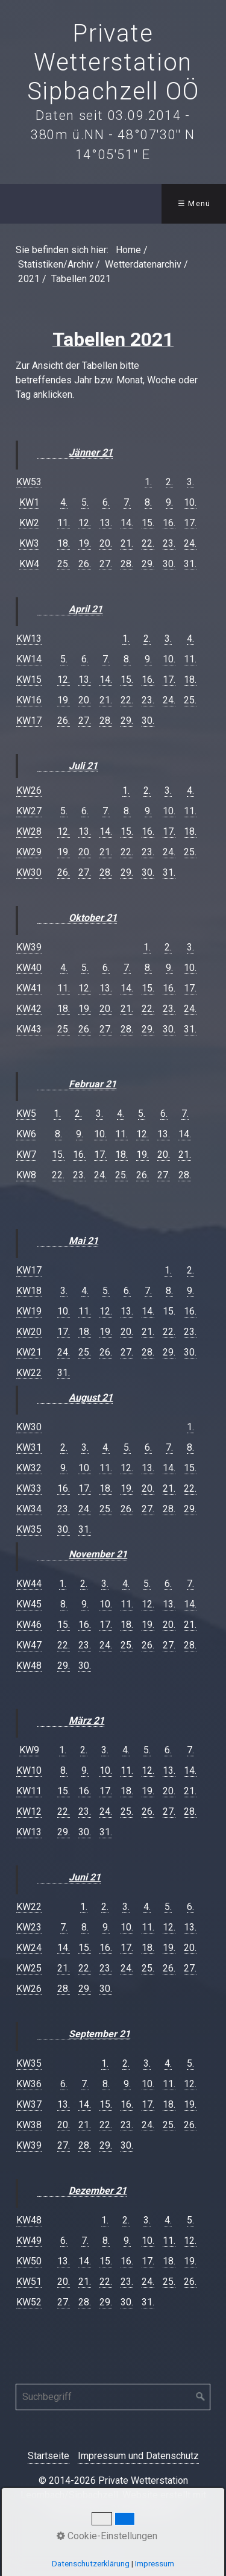 The image size is (226, 2576). What do you see at coordinates (105, 543) in the screenshot?
I see `20.` at bounding box center [105, 543].